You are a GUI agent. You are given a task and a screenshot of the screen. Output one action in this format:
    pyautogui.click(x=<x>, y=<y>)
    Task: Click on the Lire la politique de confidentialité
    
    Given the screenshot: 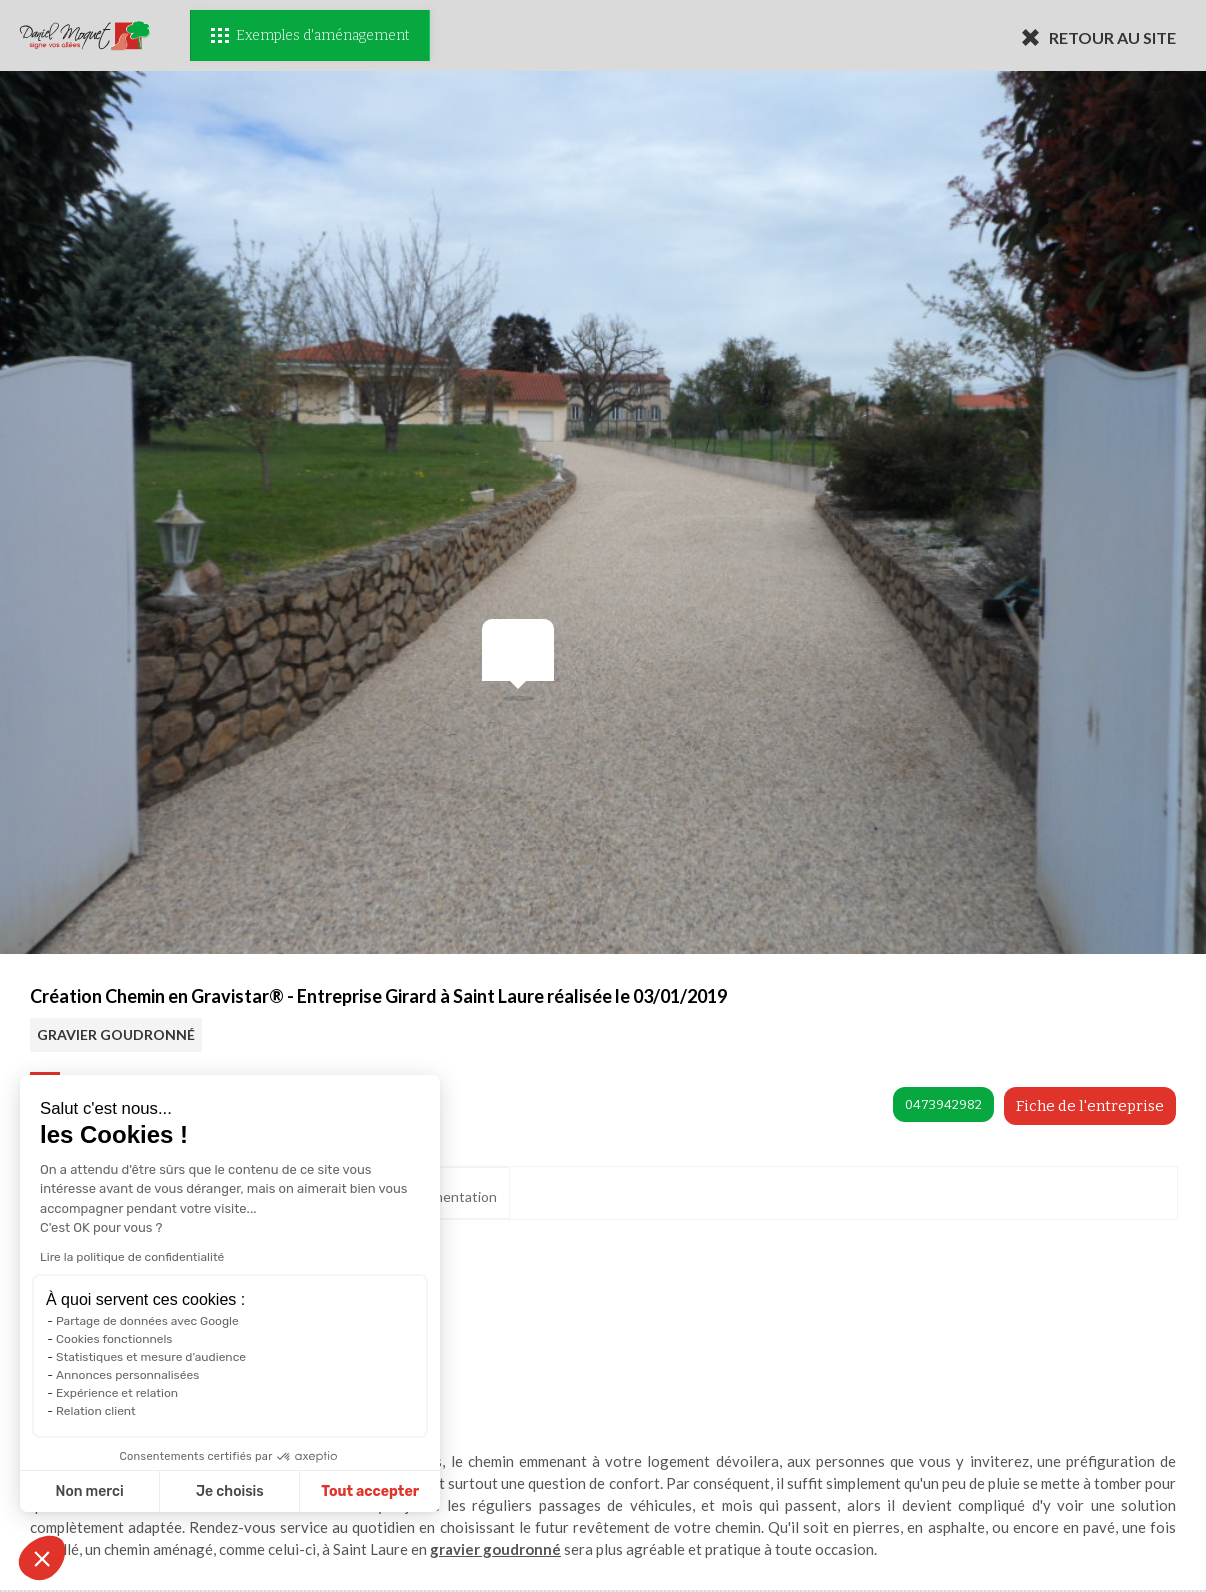 What is the action you would take?
    pyautogui.click(x=132, y=1257)
    